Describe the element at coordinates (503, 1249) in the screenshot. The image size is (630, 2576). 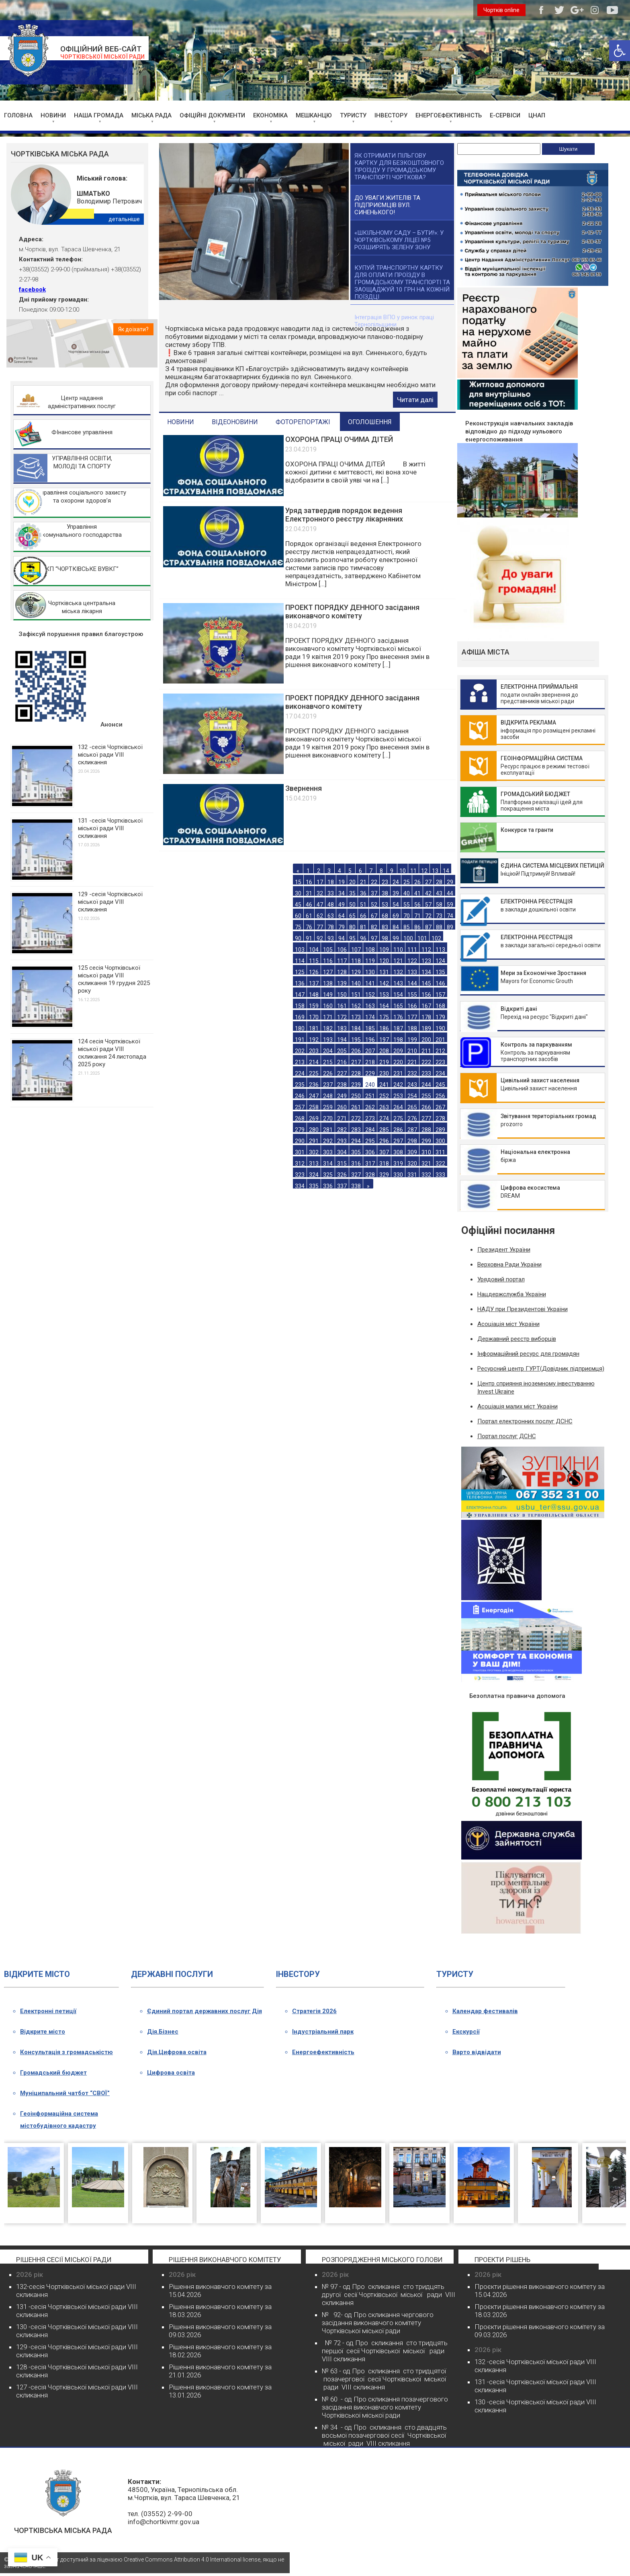
I see `Президент України` at that location.